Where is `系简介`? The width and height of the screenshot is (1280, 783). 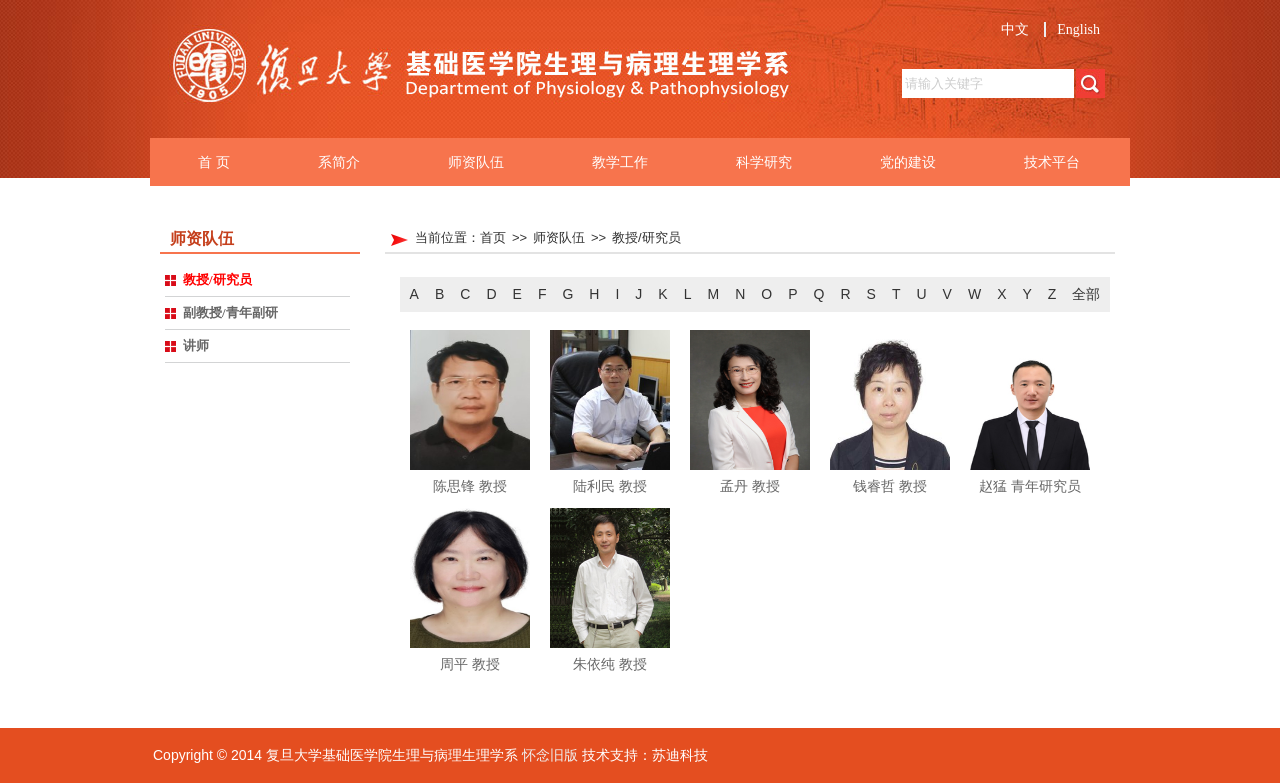
系简介 is located at coordinates (339, 162).